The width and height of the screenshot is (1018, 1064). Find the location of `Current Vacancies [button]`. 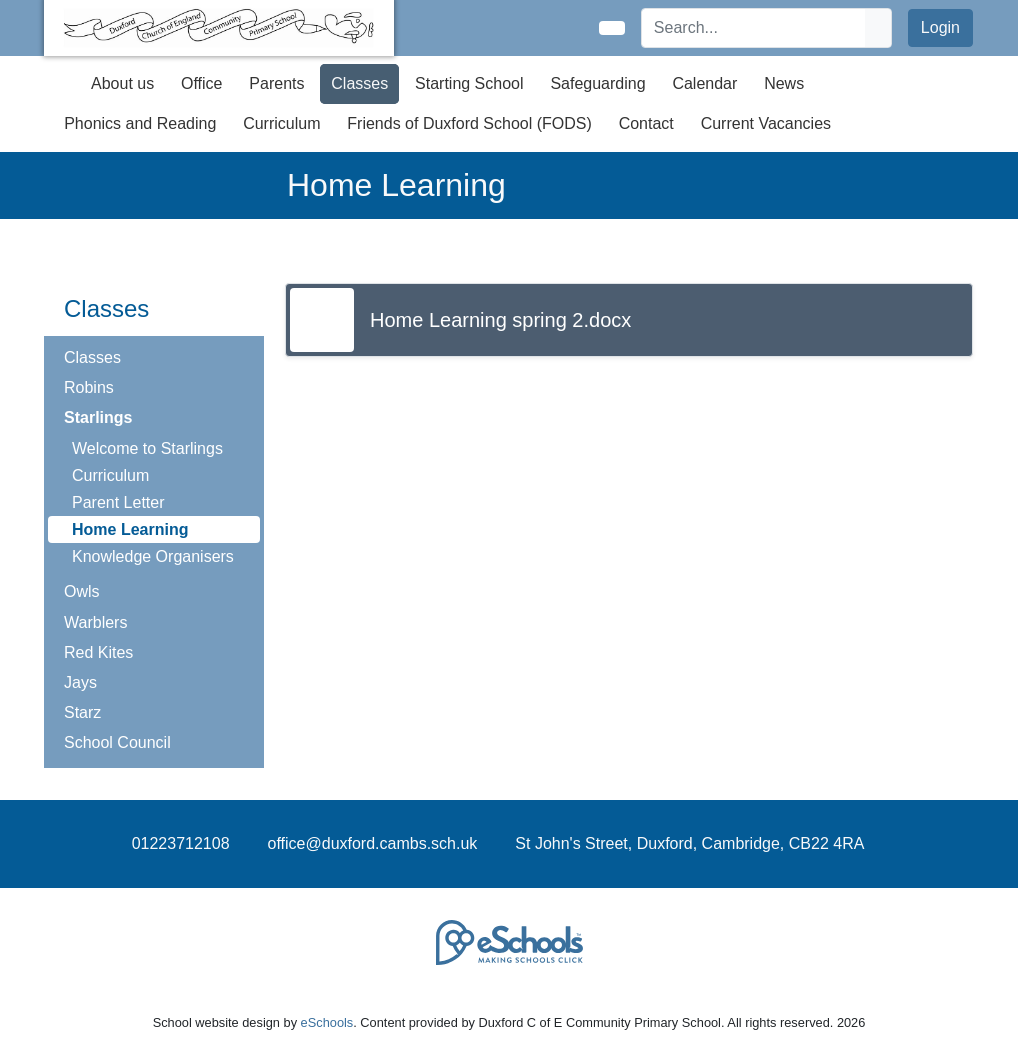

Current Vacancies [button] is located at coordinates (766, 123).